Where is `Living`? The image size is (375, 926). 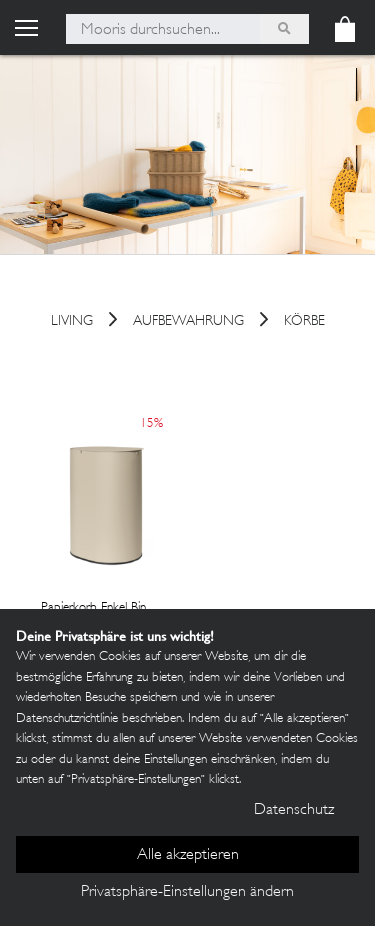 Living is located at coordinates (72, 322).